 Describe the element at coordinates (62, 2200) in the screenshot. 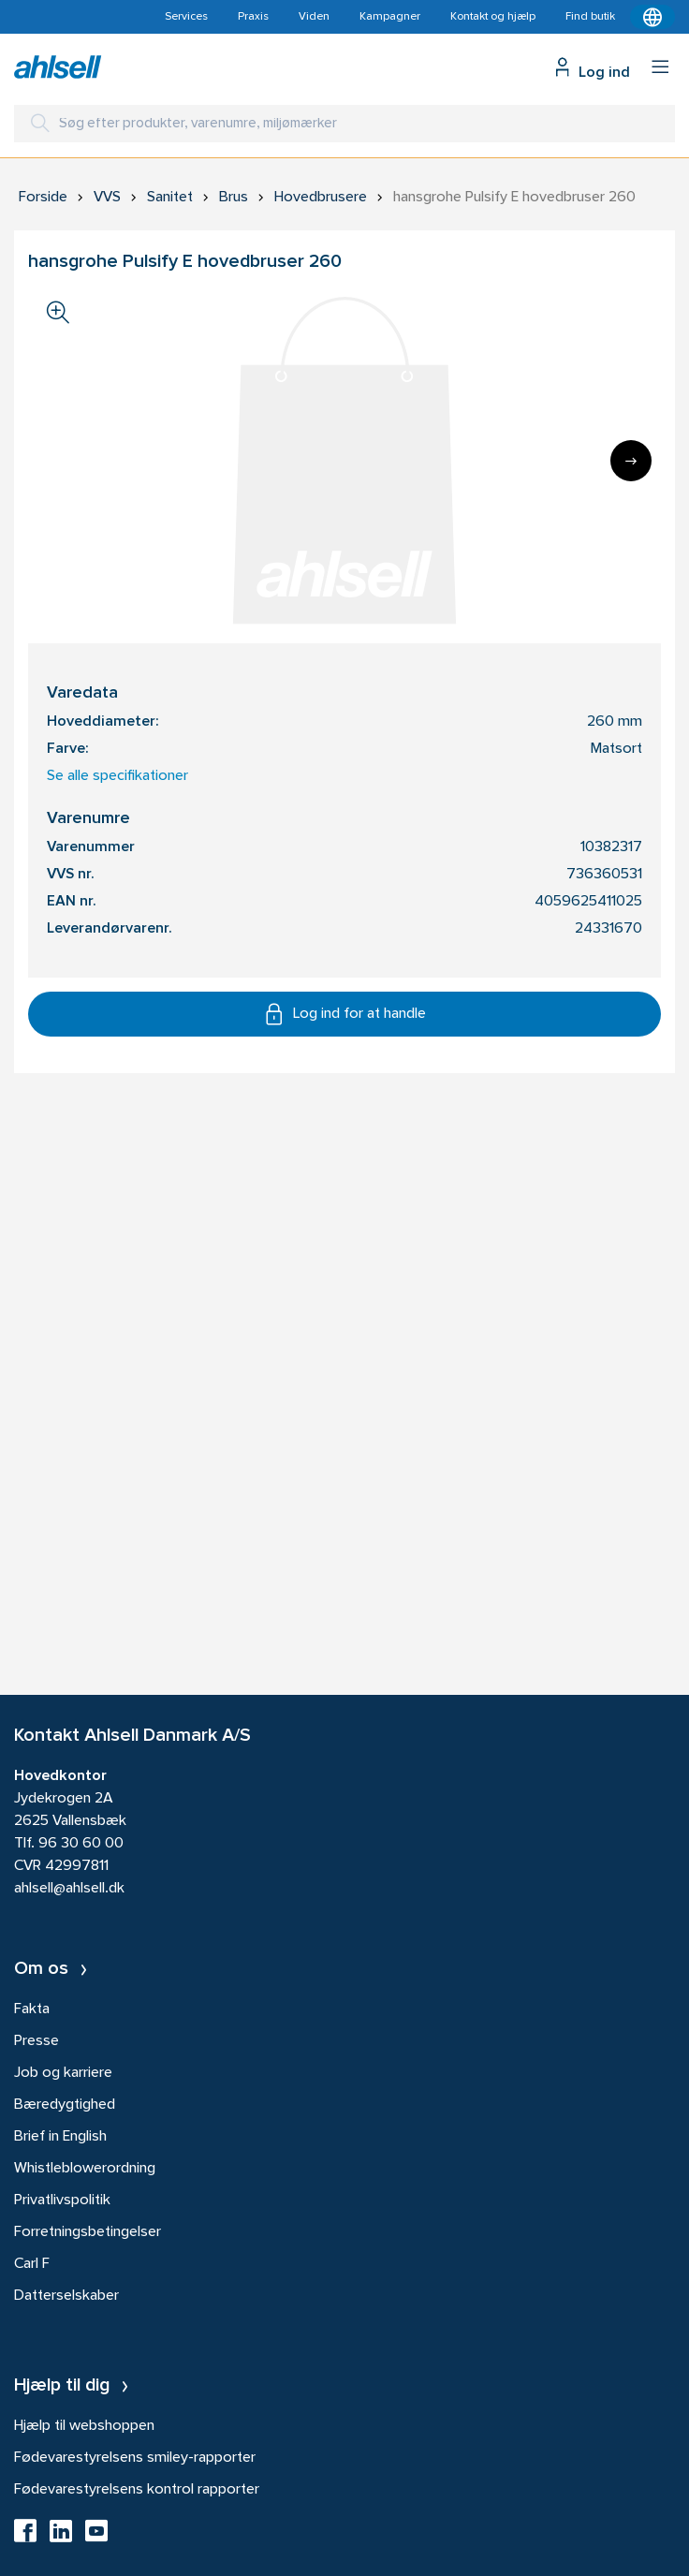

I see `Privatlivspolitik` at that location.